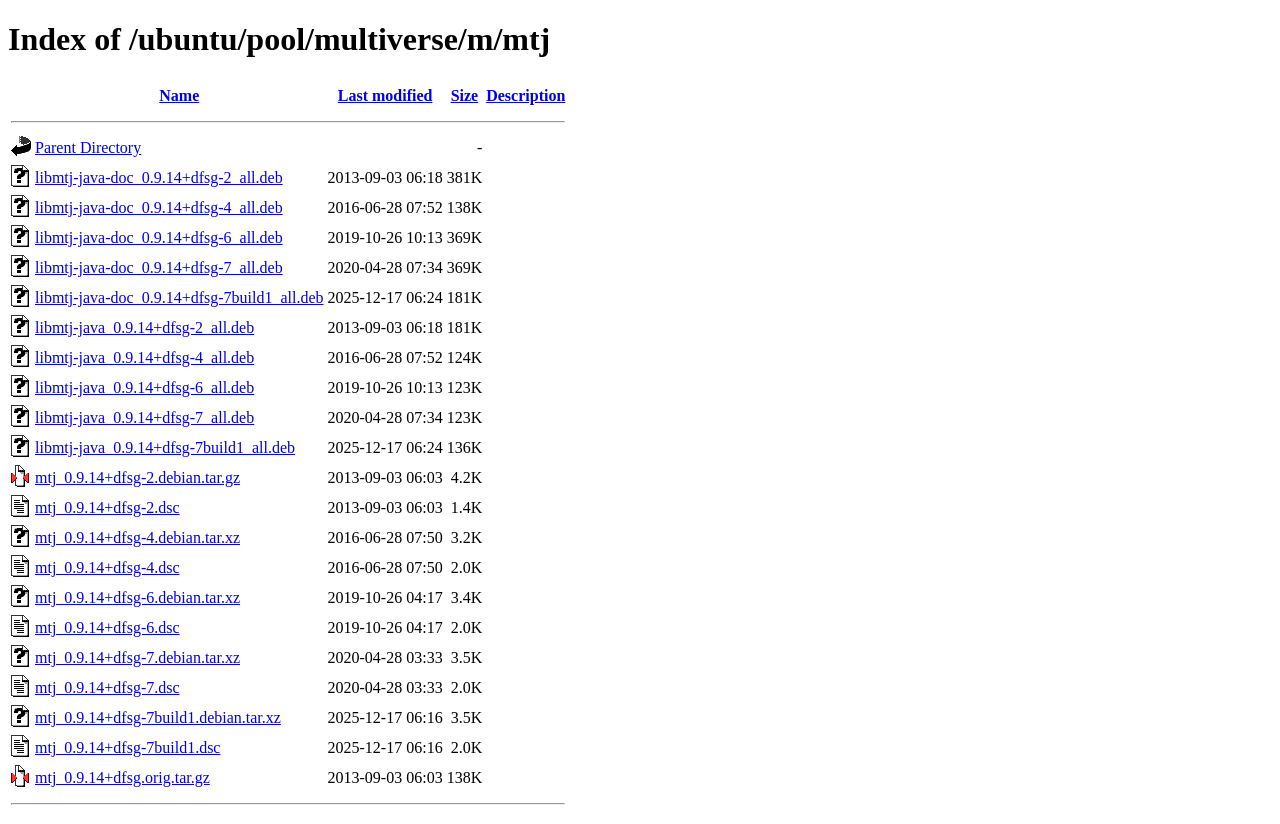 The height and width of the screenshot is (824, 1280). Describe the element at coordinates (137, 597) in the screenshot. I see `mtj_0.9.14+dfsg-6.debian.tar.xz` at that location.